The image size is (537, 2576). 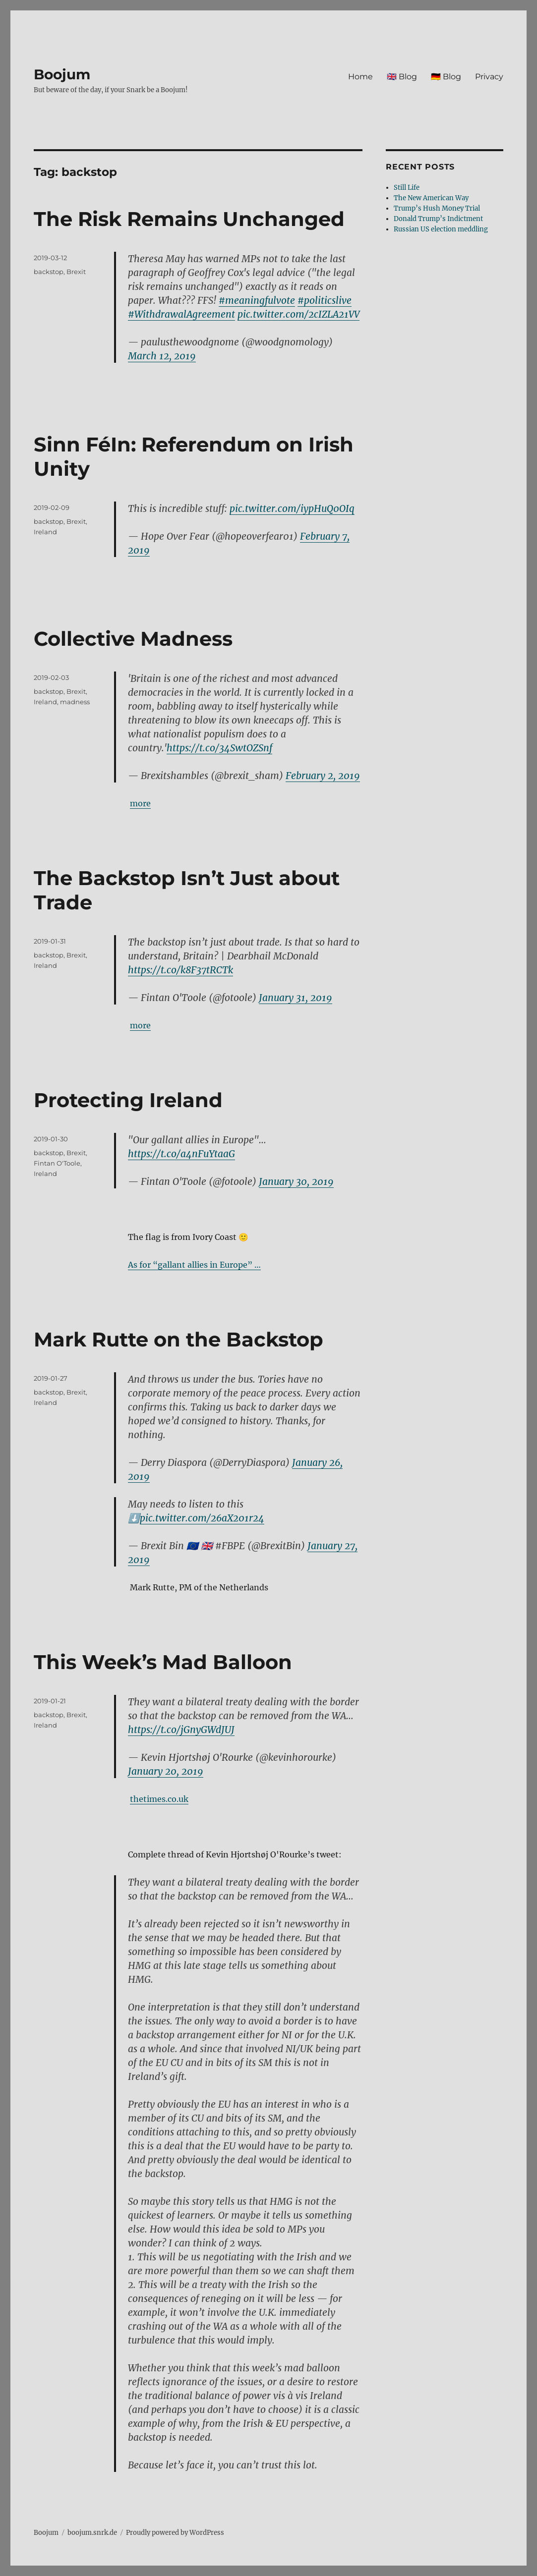 What do you see at coordinates (437, 208) in the screenshot?
I see `Trump’s Hush Money Trial` at bounding box center [437, 208].